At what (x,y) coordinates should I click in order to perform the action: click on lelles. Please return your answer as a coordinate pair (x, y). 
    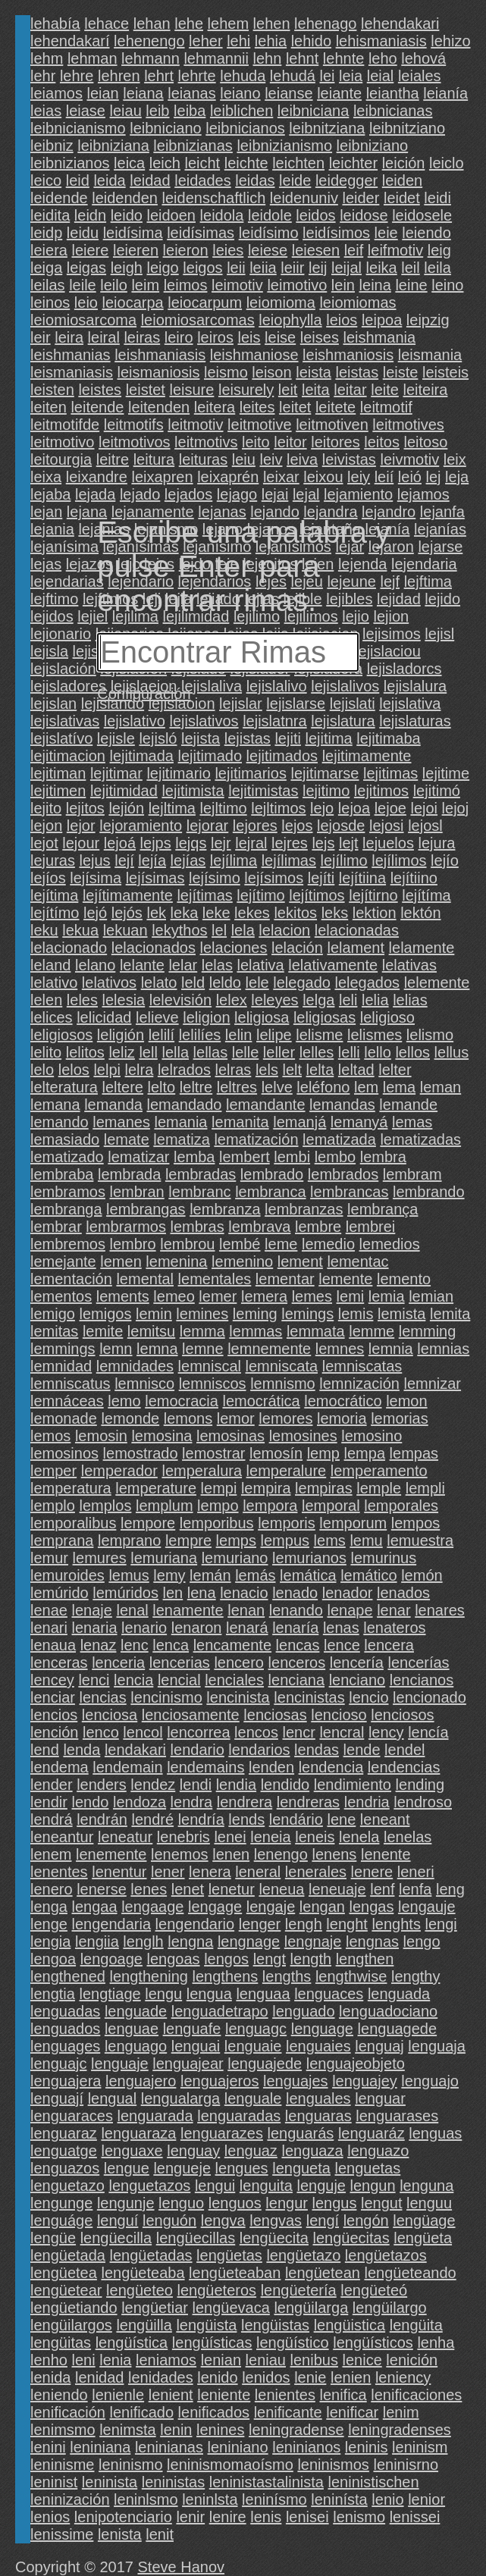
    Looking at the image, I should click on (316, 1052).